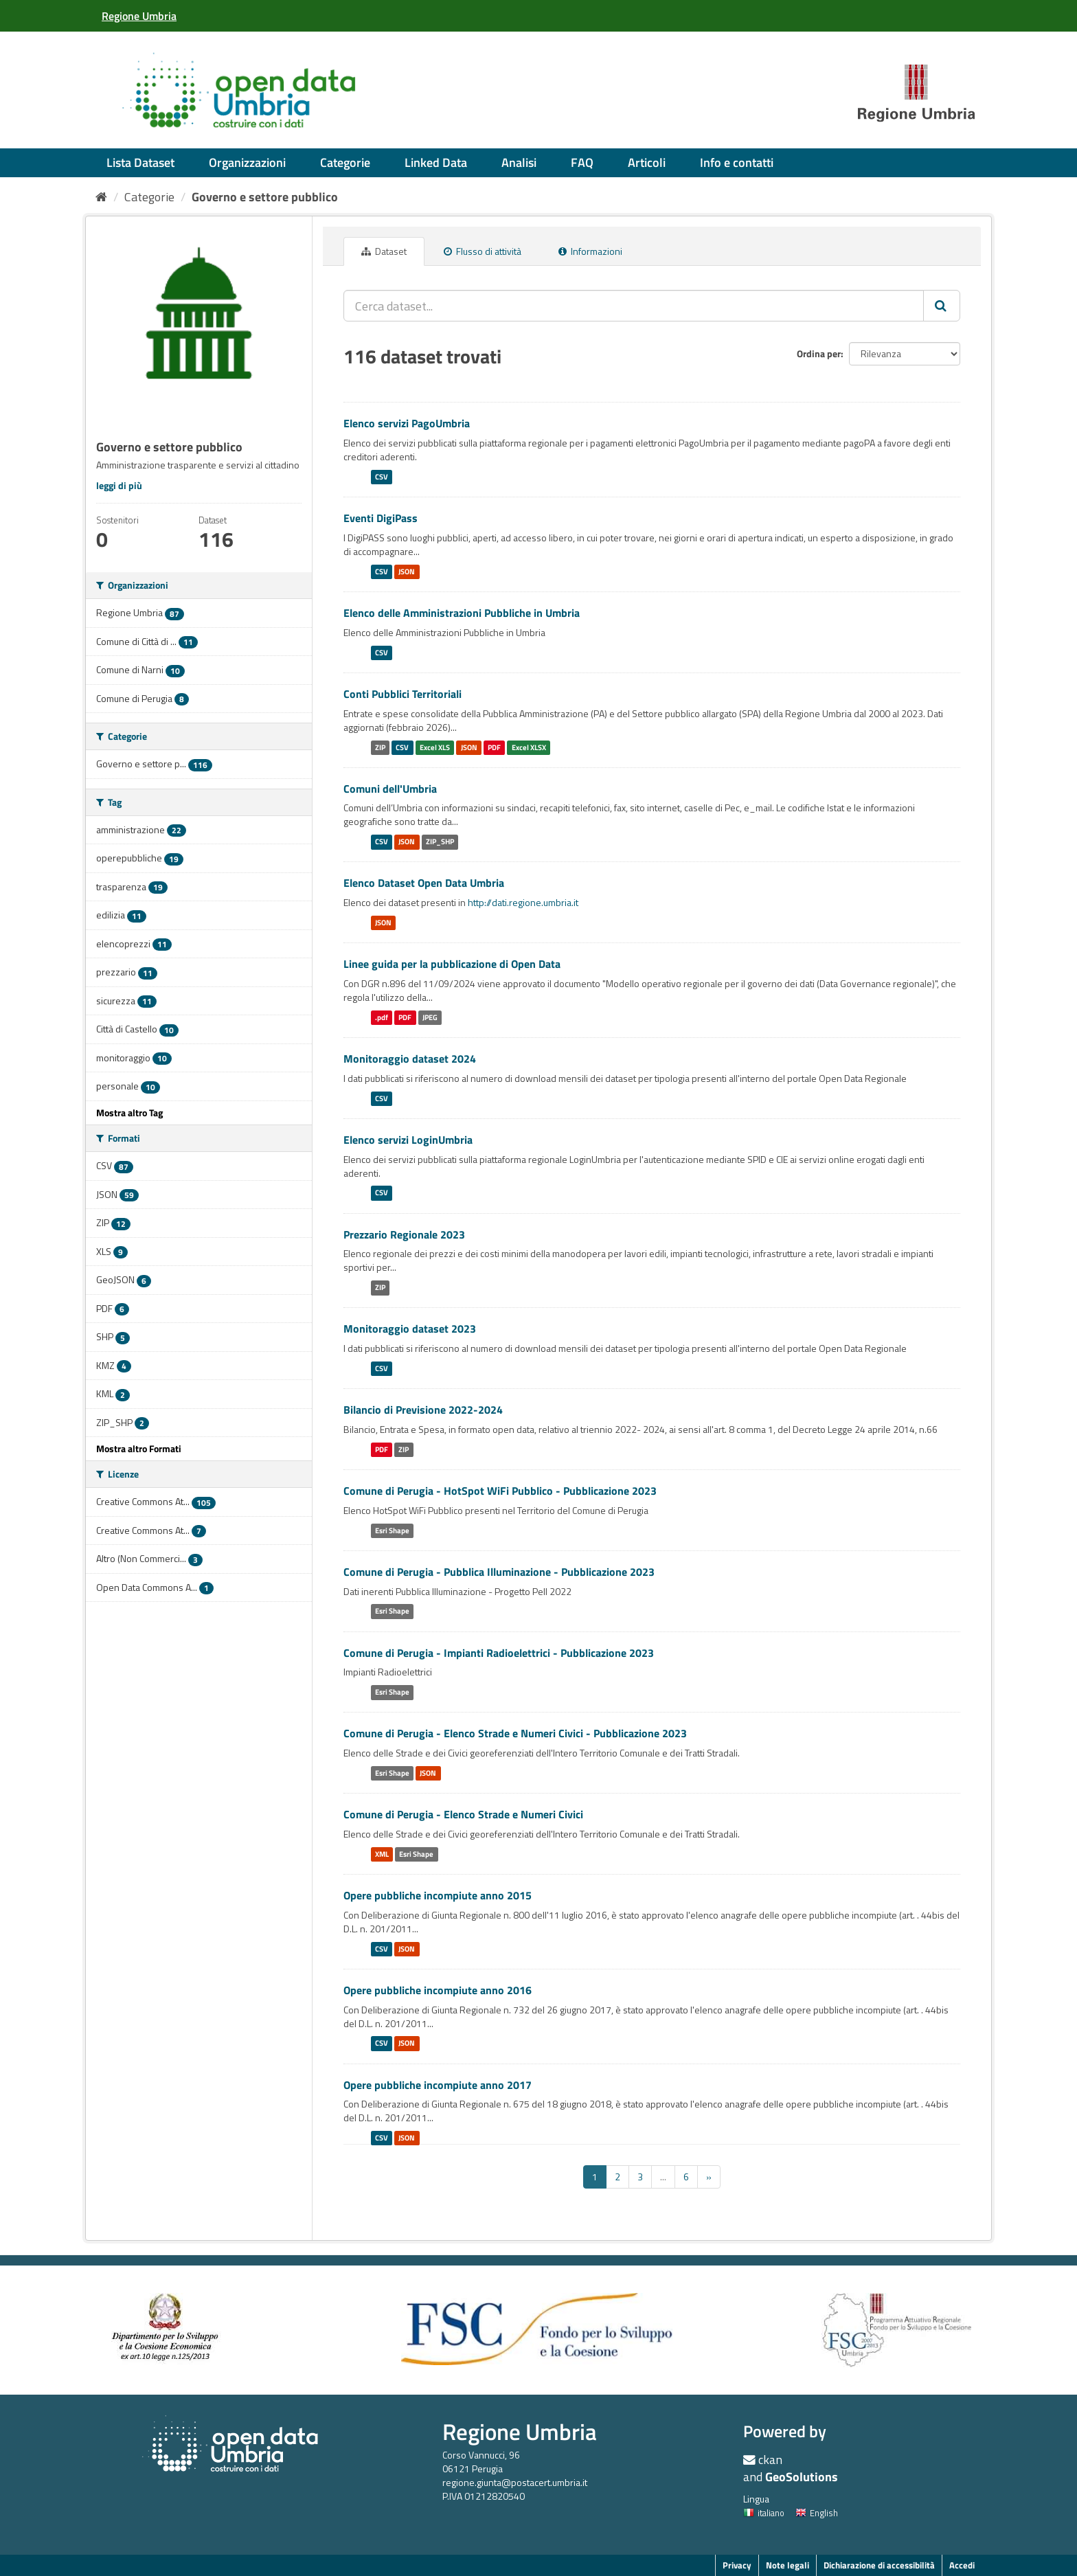 This screenshot has height=2576, width=1077. I want to click on Analisi, so click(518, 162).